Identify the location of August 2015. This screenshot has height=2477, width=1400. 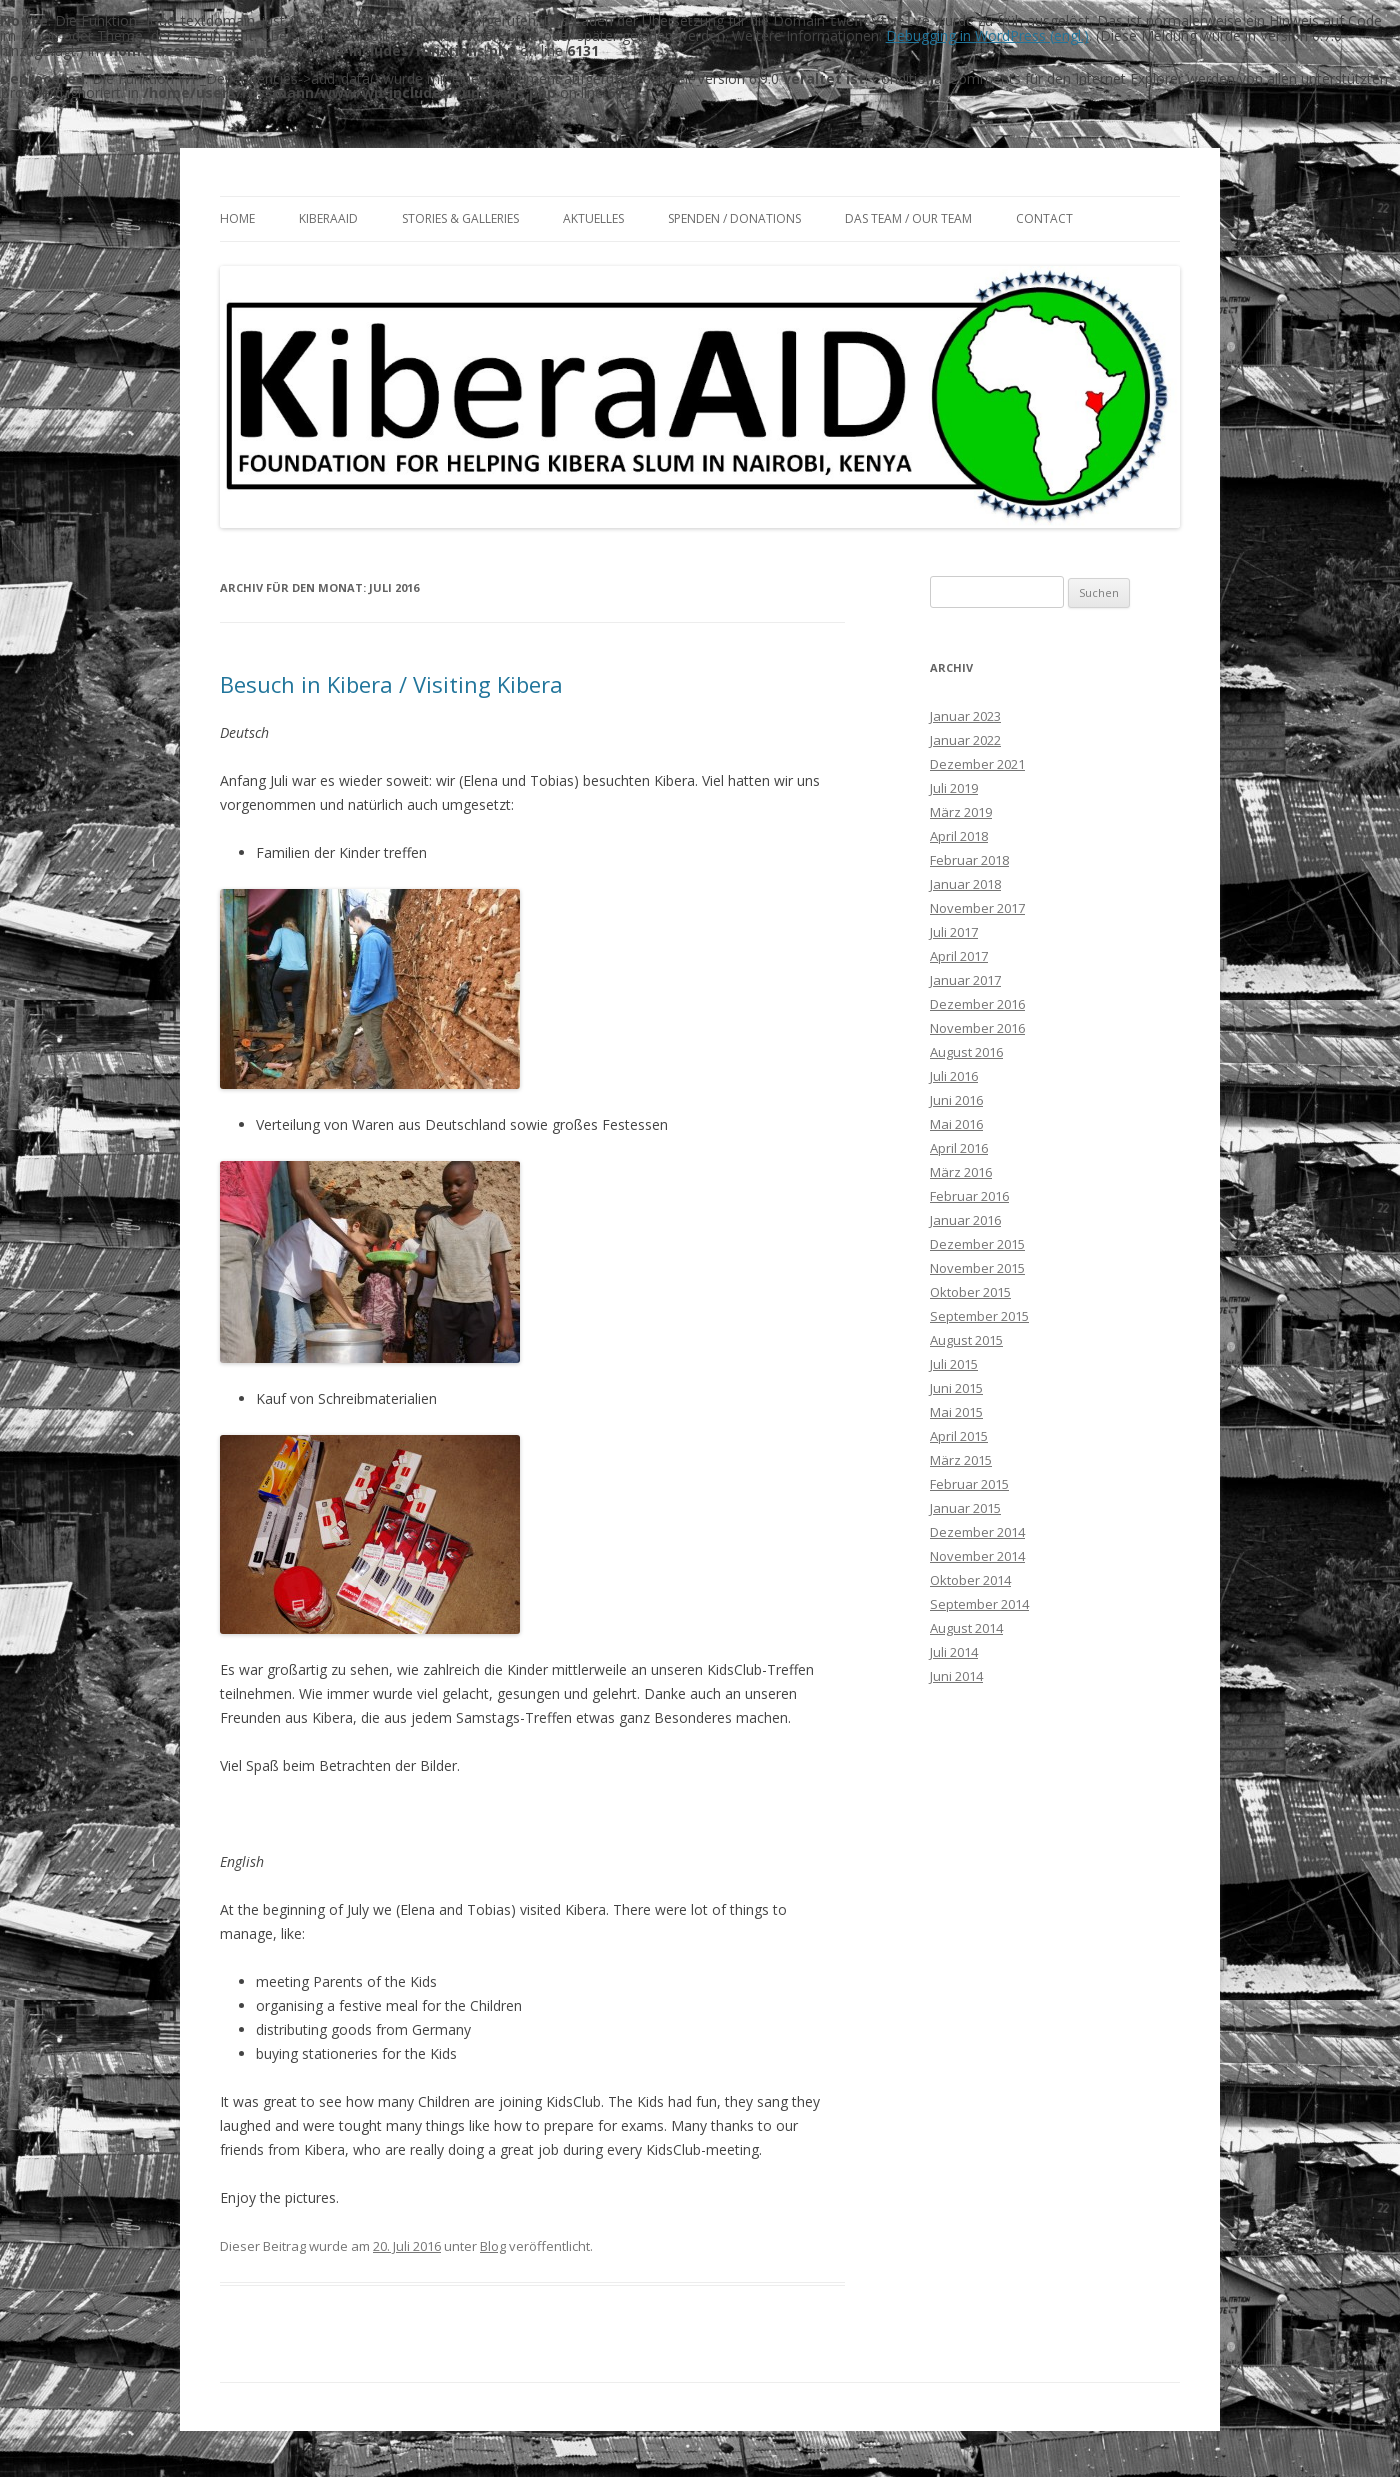
(966, 1338).